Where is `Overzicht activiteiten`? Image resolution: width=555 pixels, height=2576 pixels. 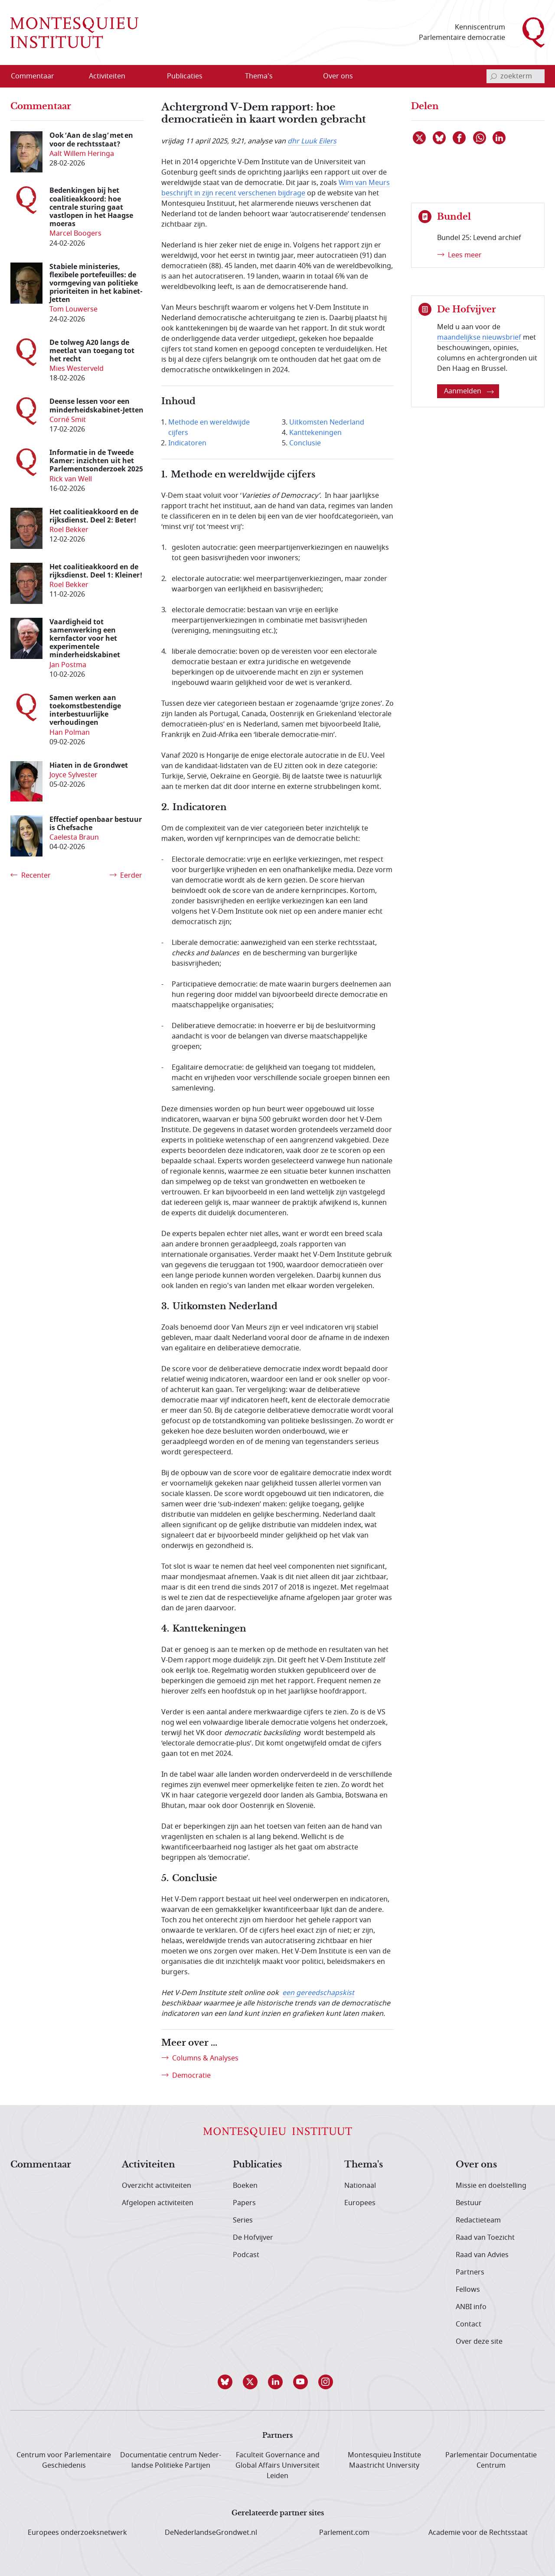 Overzicht activiteiten is located at coordinates (156, 2185).